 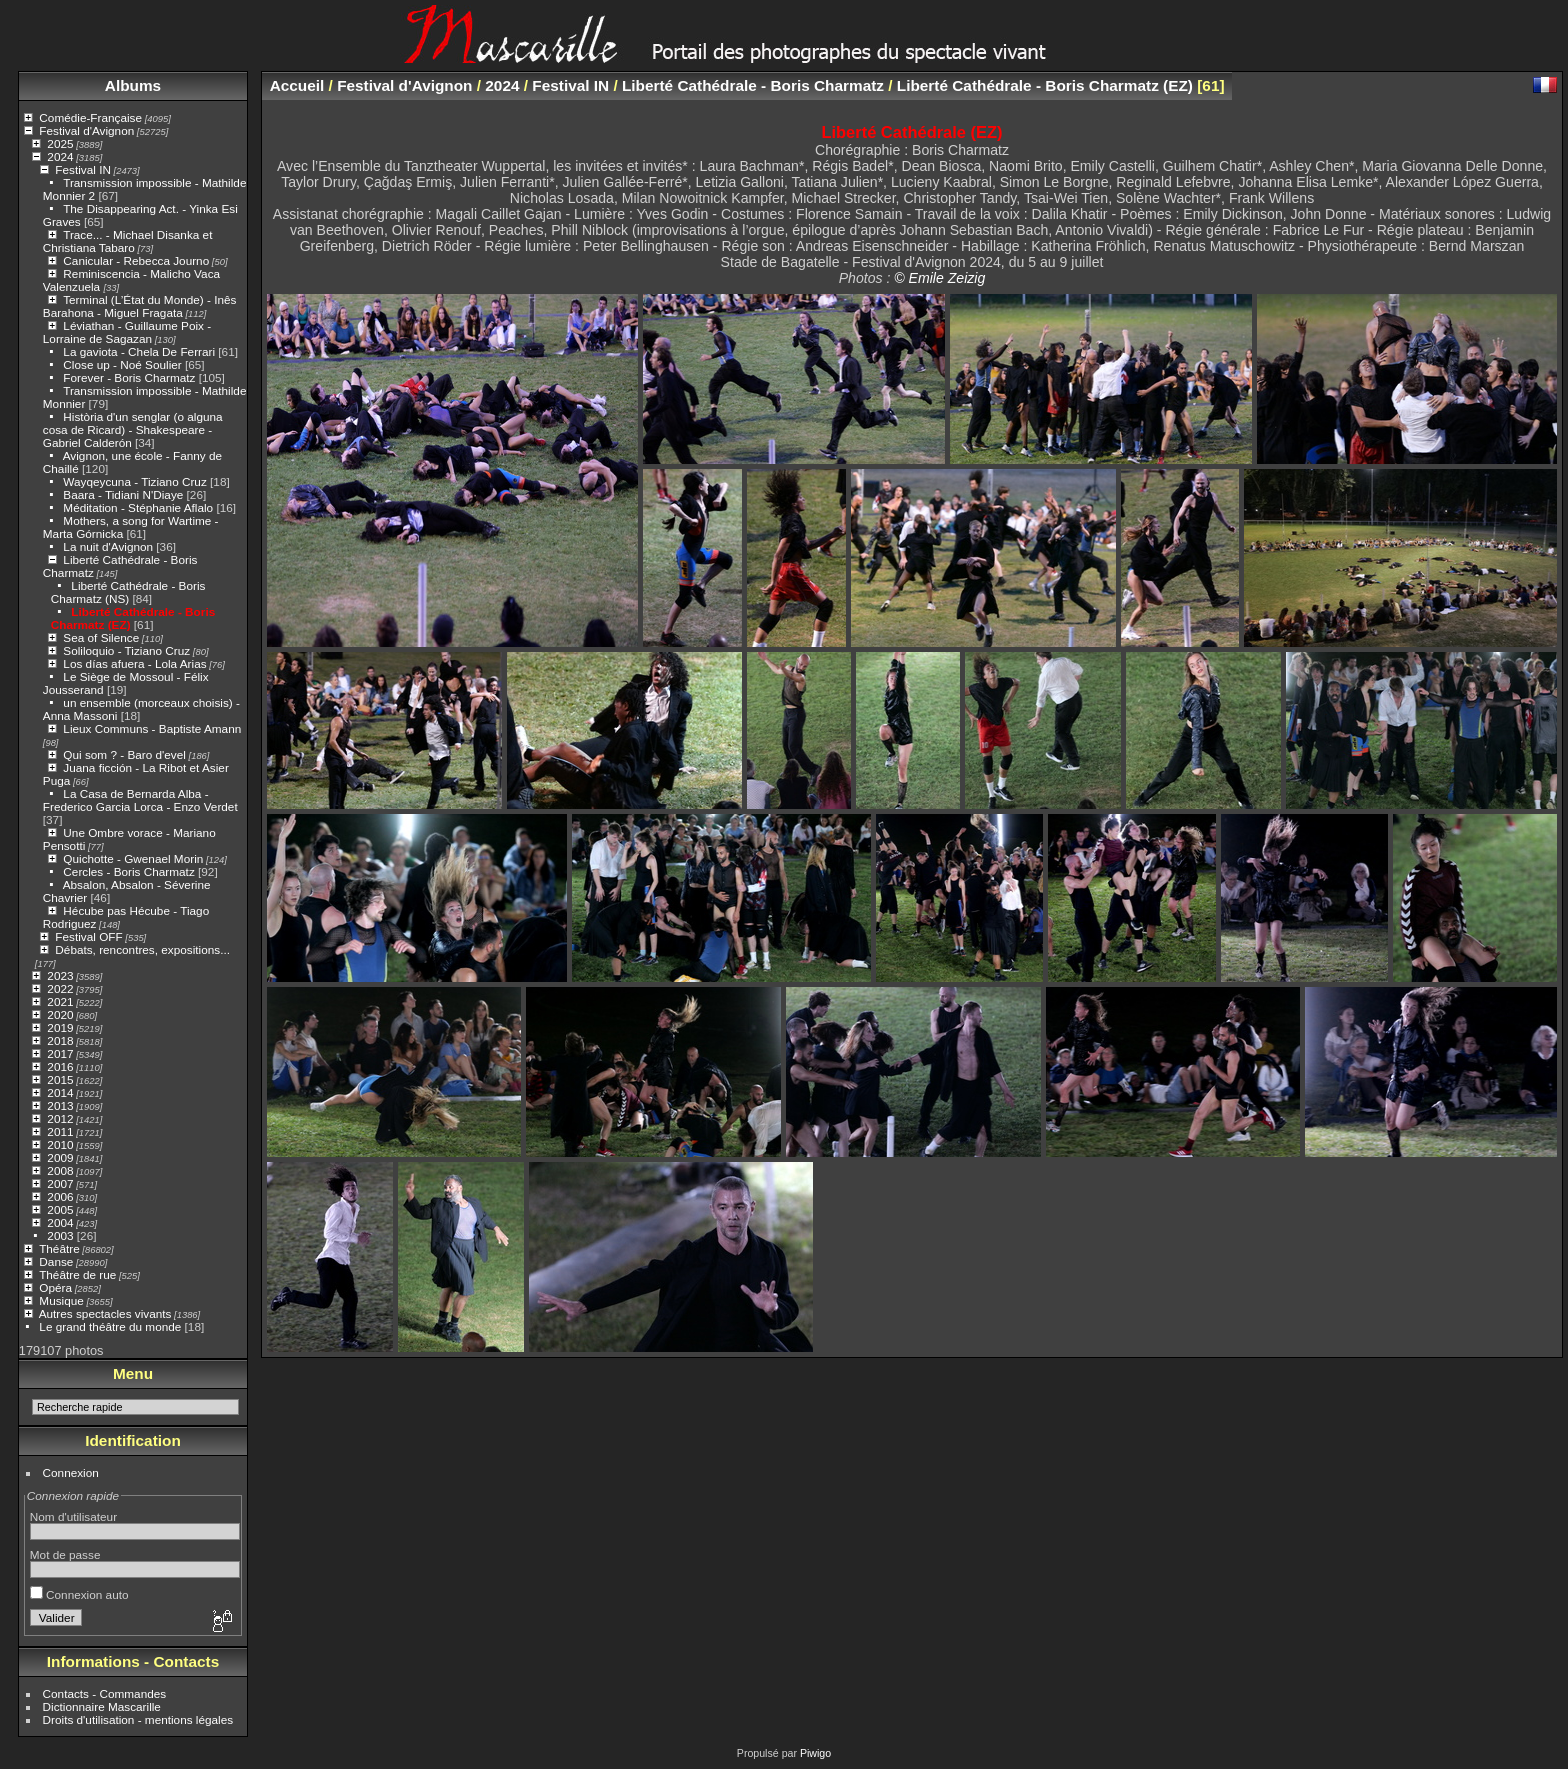 What do you see at coordinates (1045, 85) in the screenshot?
I see `Liberté Cathédrale - Boris Charmatz (EZ)` at bounding box center [1045, 85].